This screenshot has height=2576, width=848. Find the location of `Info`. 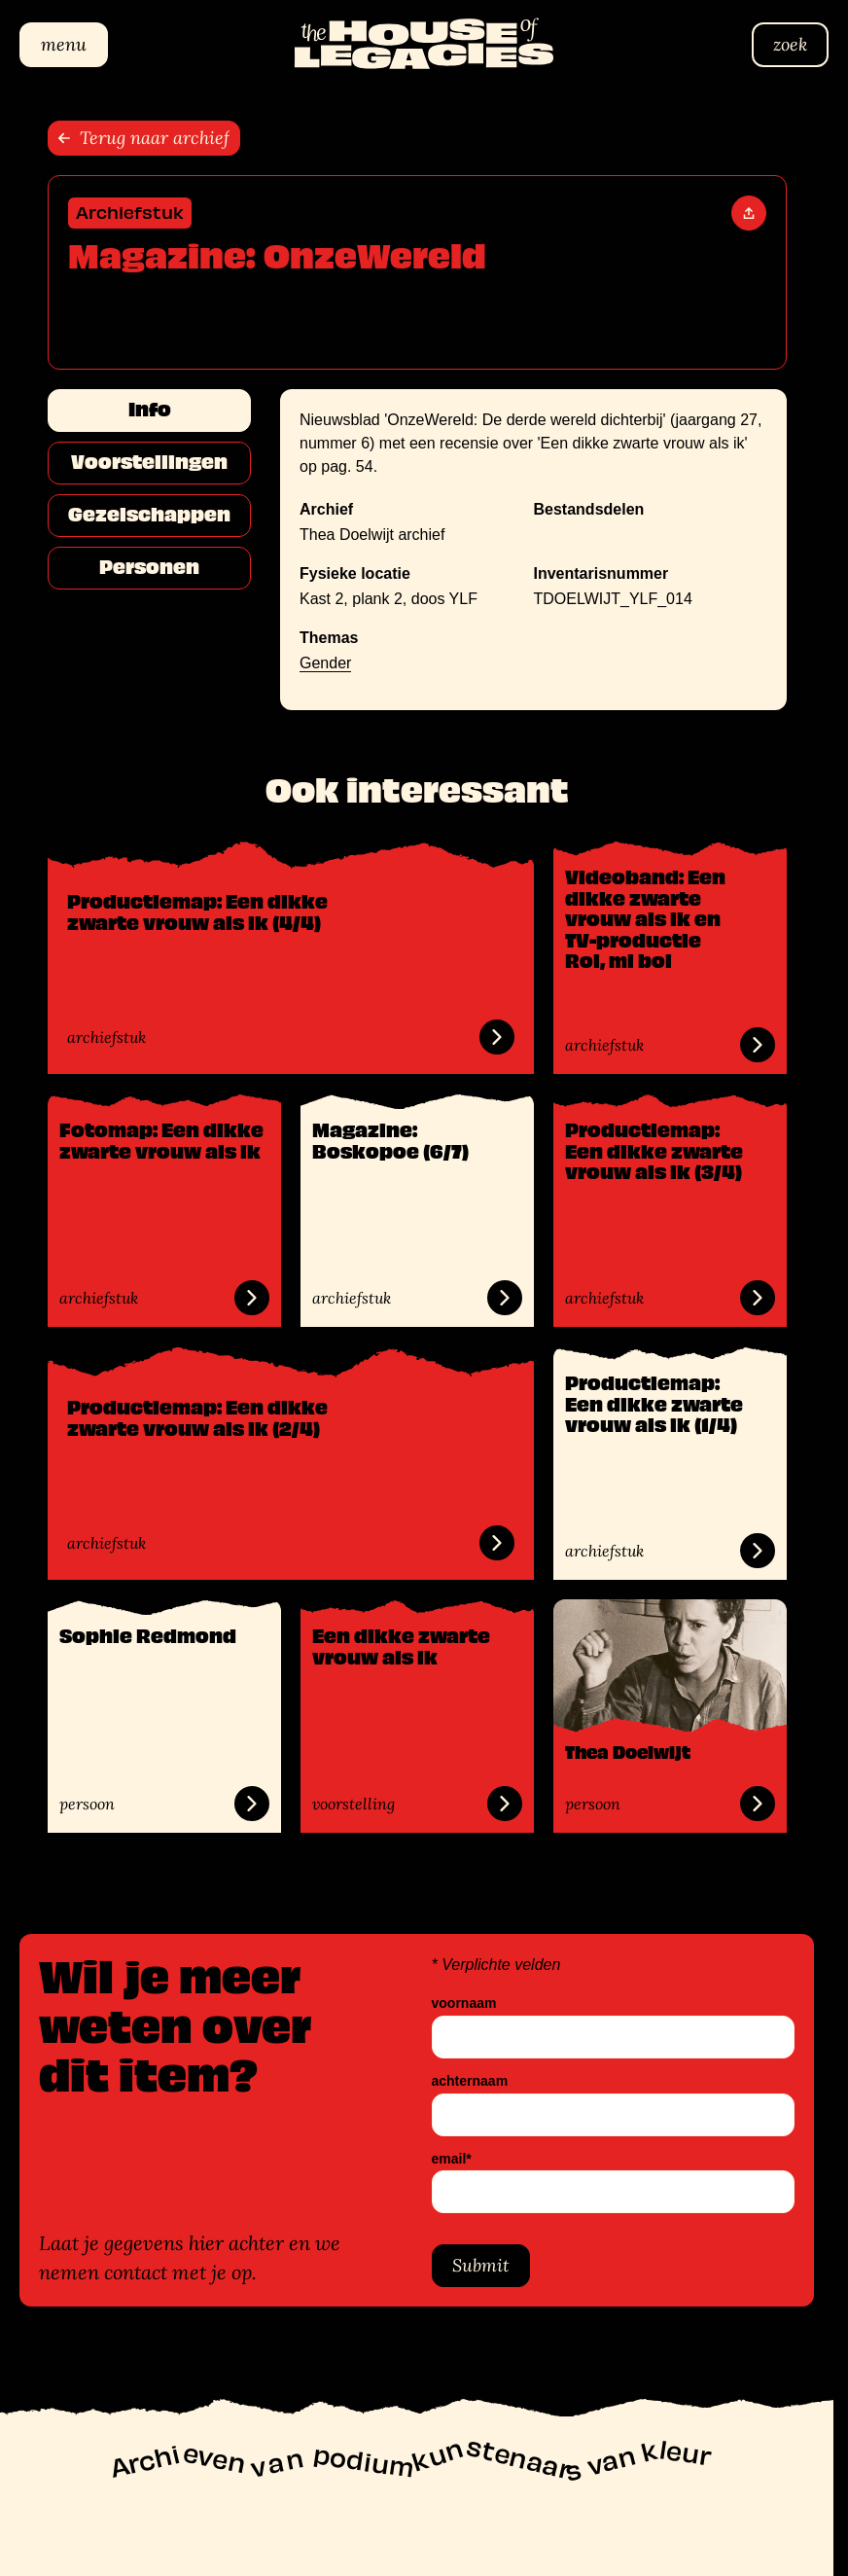

Info is located at coordinates (148, 409).